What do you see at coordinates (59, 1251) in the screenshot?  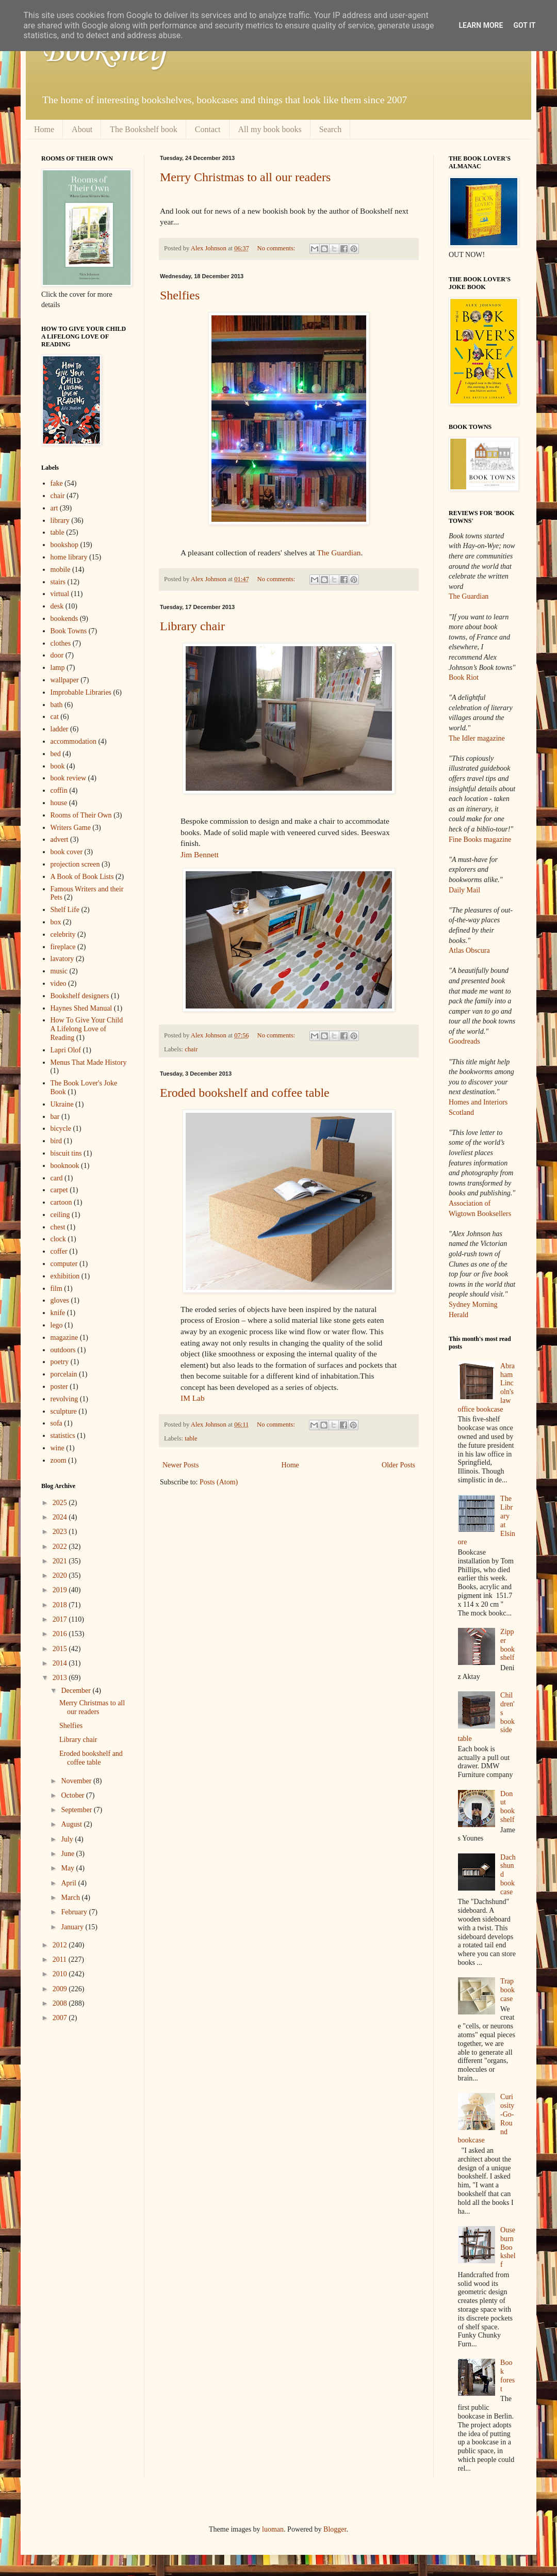 I see `coffer` at bounding box center [59, 1251].